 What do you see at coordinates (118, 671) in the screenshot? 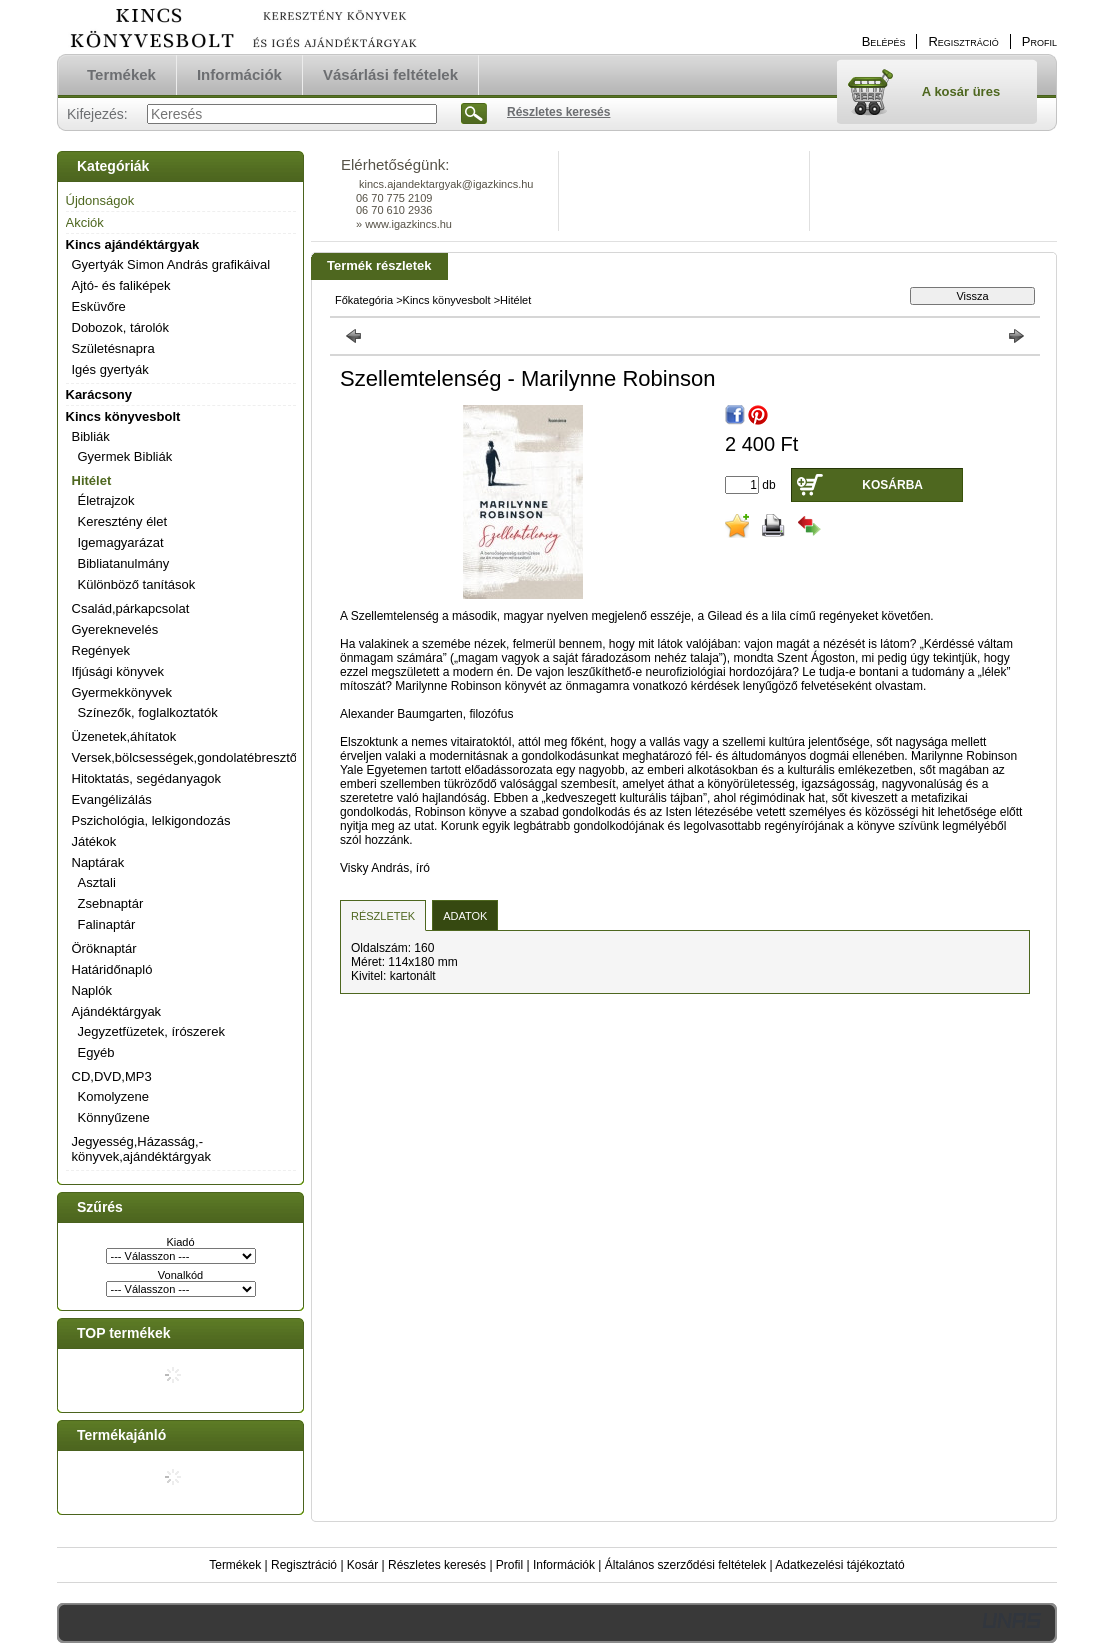
I see `Ifjúsági könyvek` at bounding box center [118, 671].